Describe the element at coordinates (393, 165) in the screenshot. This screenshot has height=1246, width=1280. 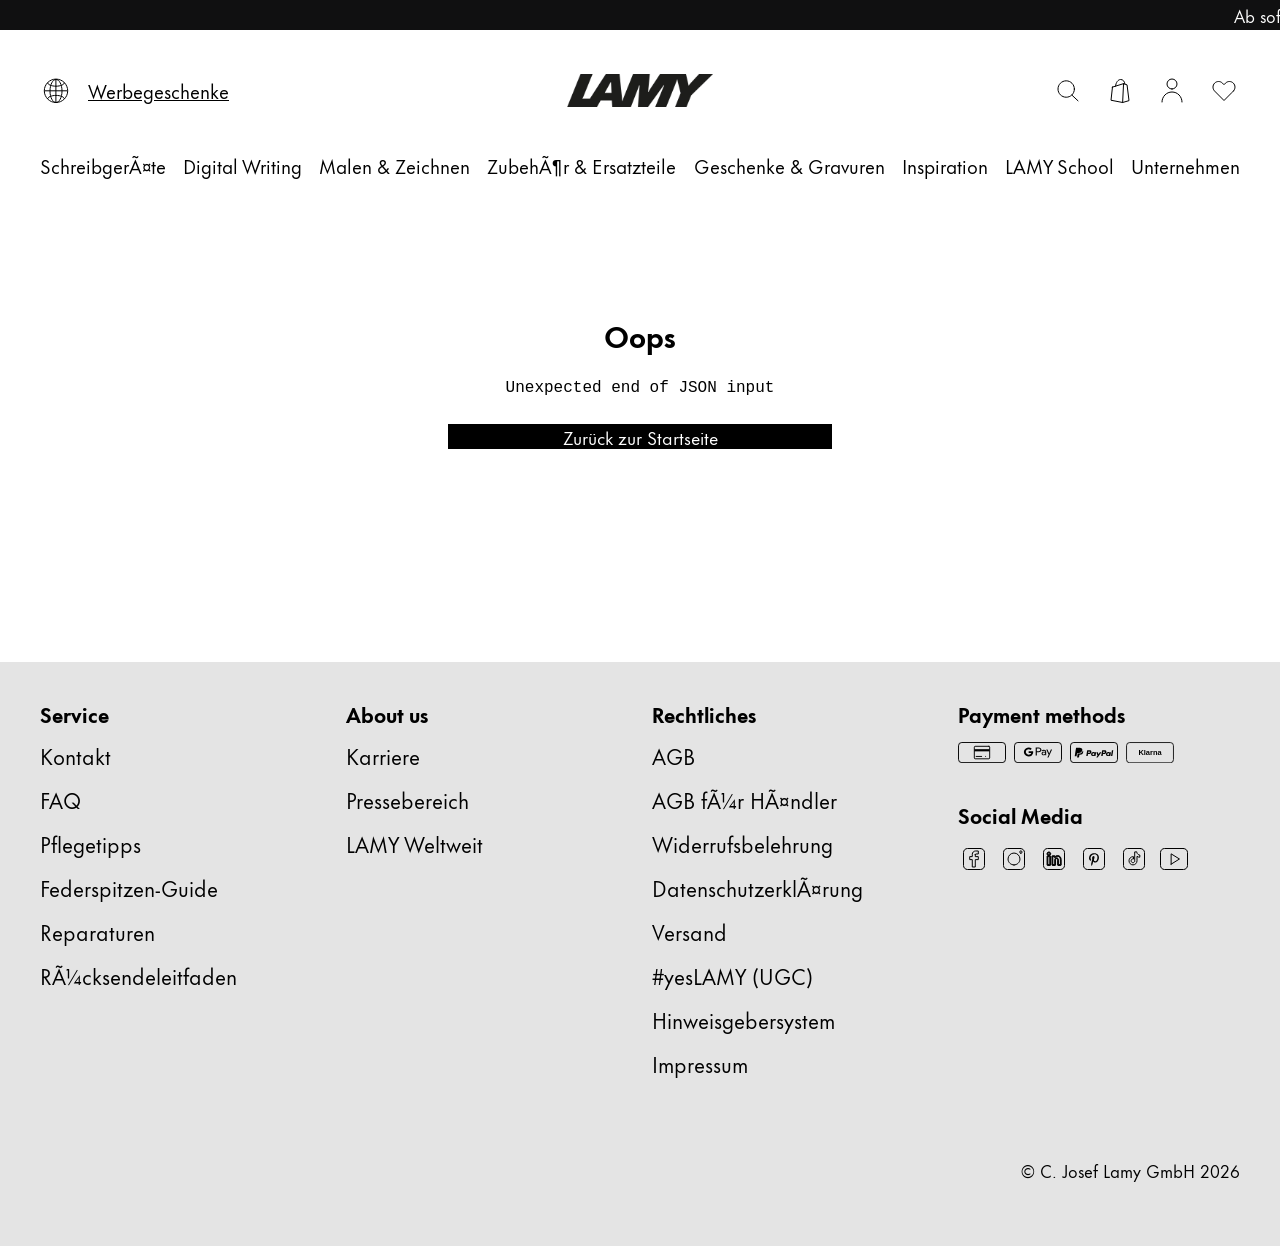
I see `[Malen & Zeichnen]` at that location.